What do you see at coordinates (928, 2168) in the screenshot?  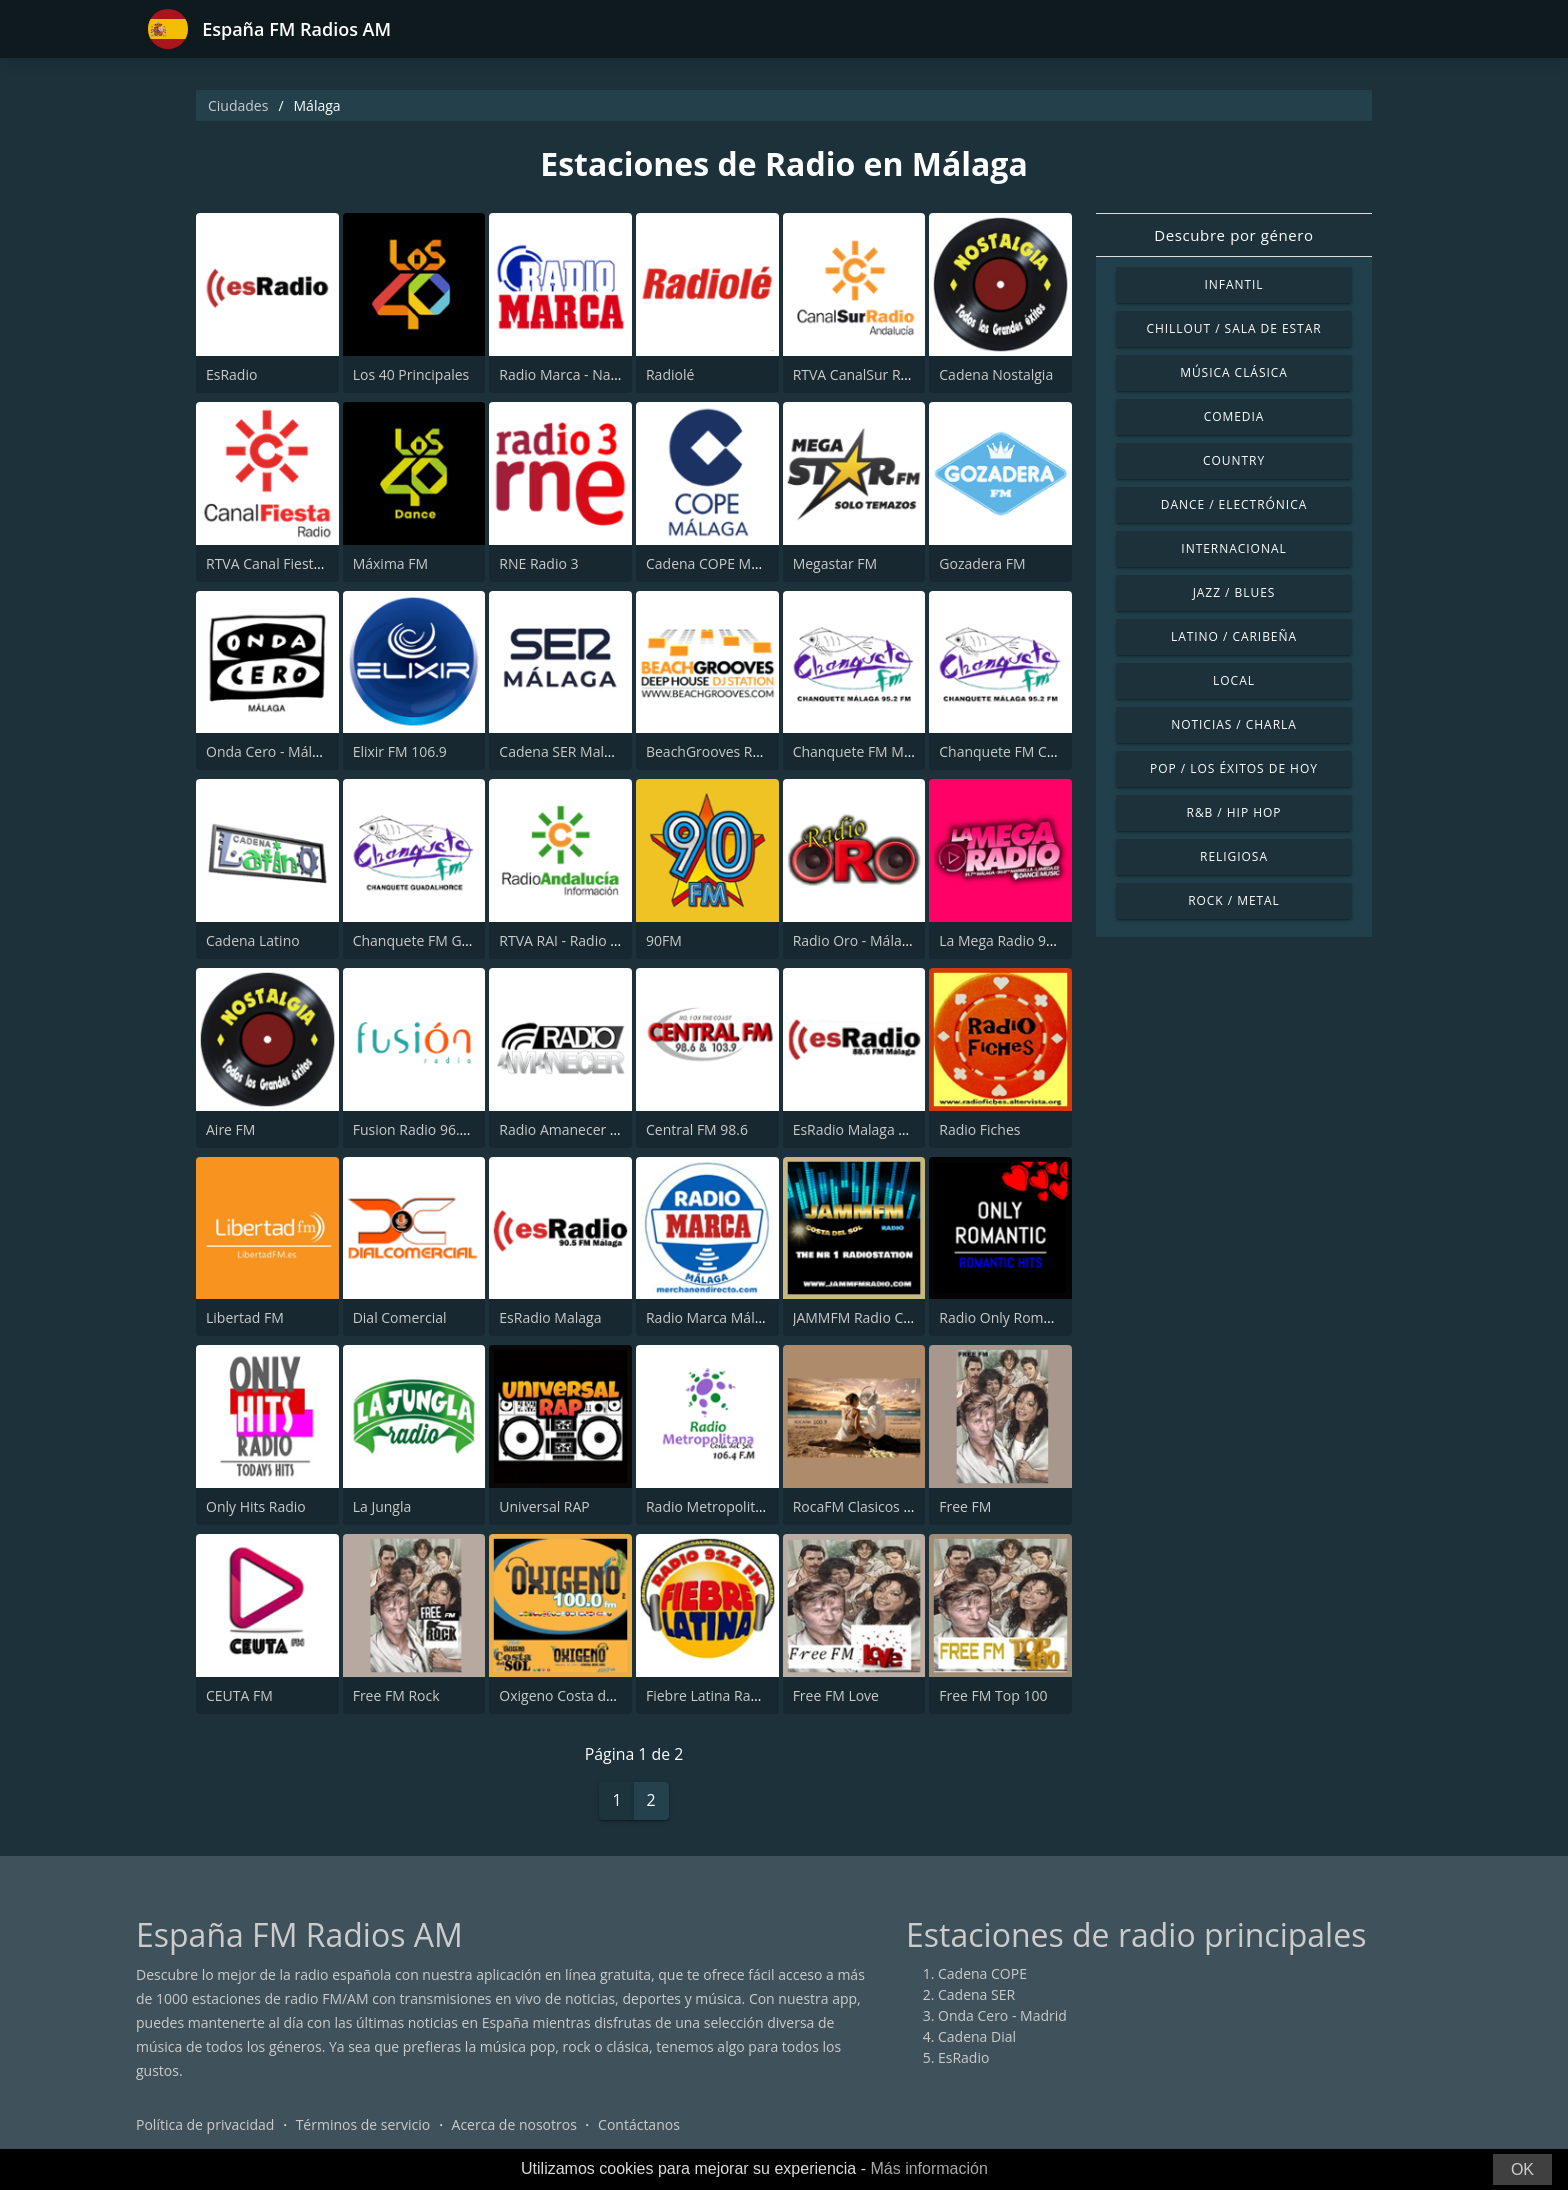 I see `Más información` at bounding box center [928, 2168].